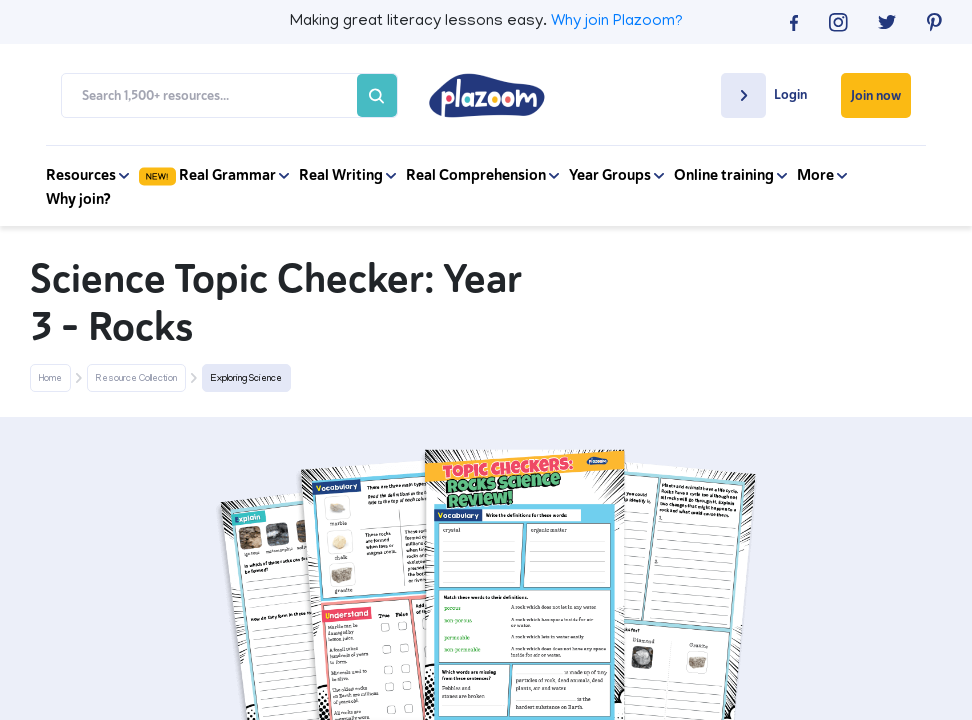 The image size is (972, 720). Describe the element at coordinates (730, 175) in the screenshot. I see `Online training` at that location.